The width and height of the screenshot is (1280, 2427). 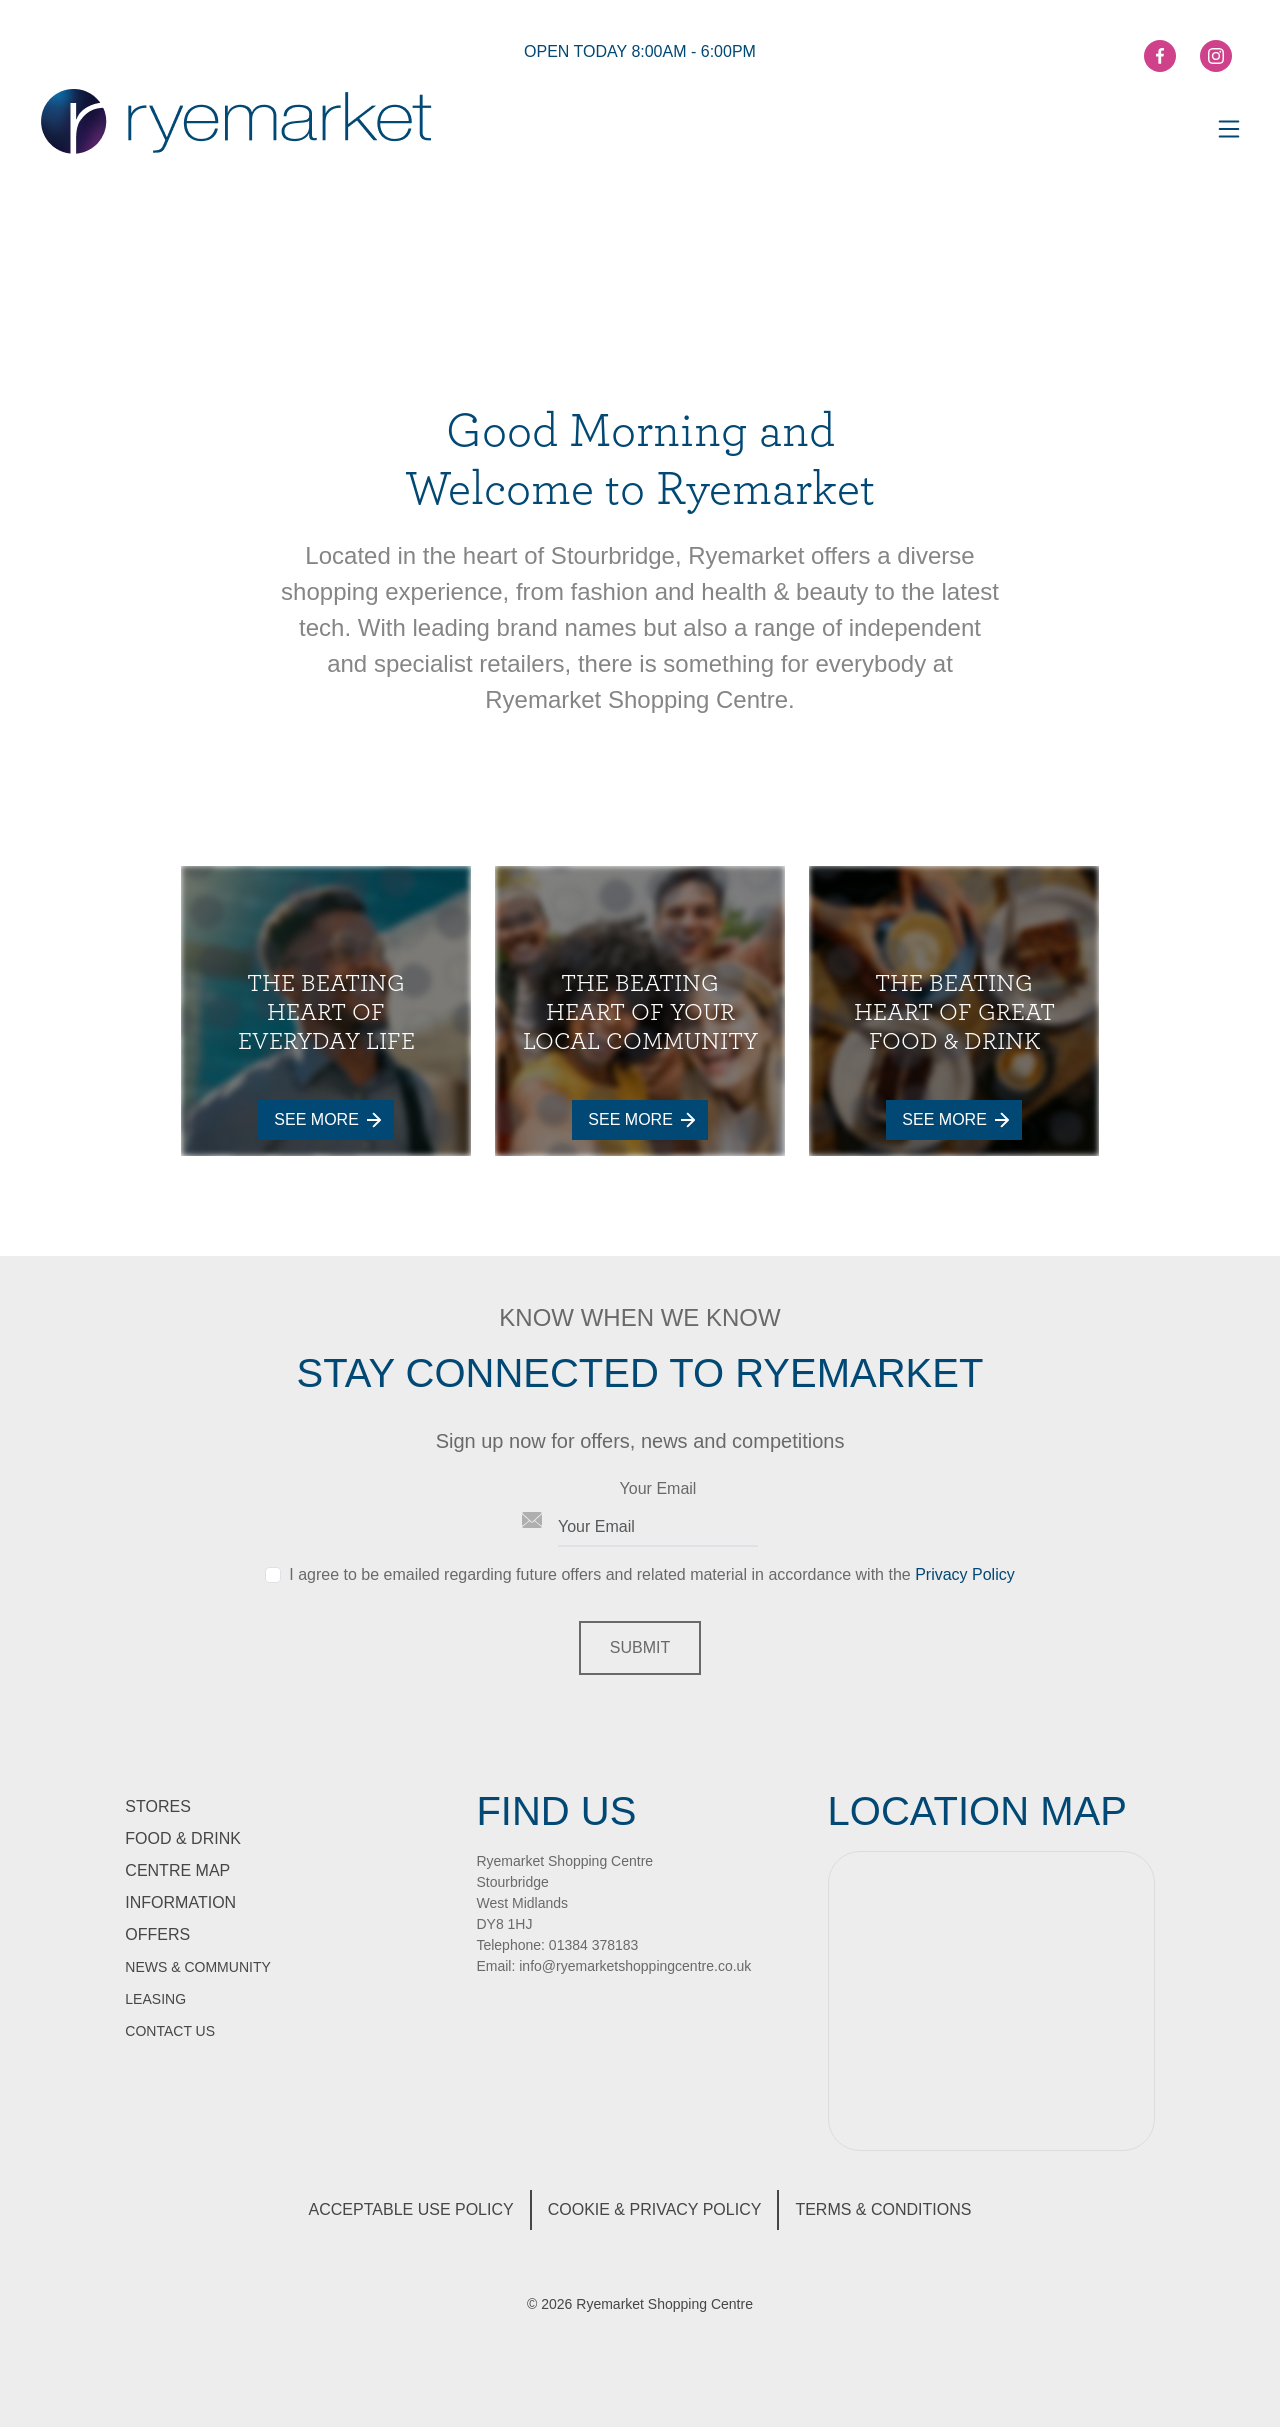 What do you see at coordinates (965, 1574) in the screenshot?
I see `Privacy Policy` at bounding box center [965, 1574].